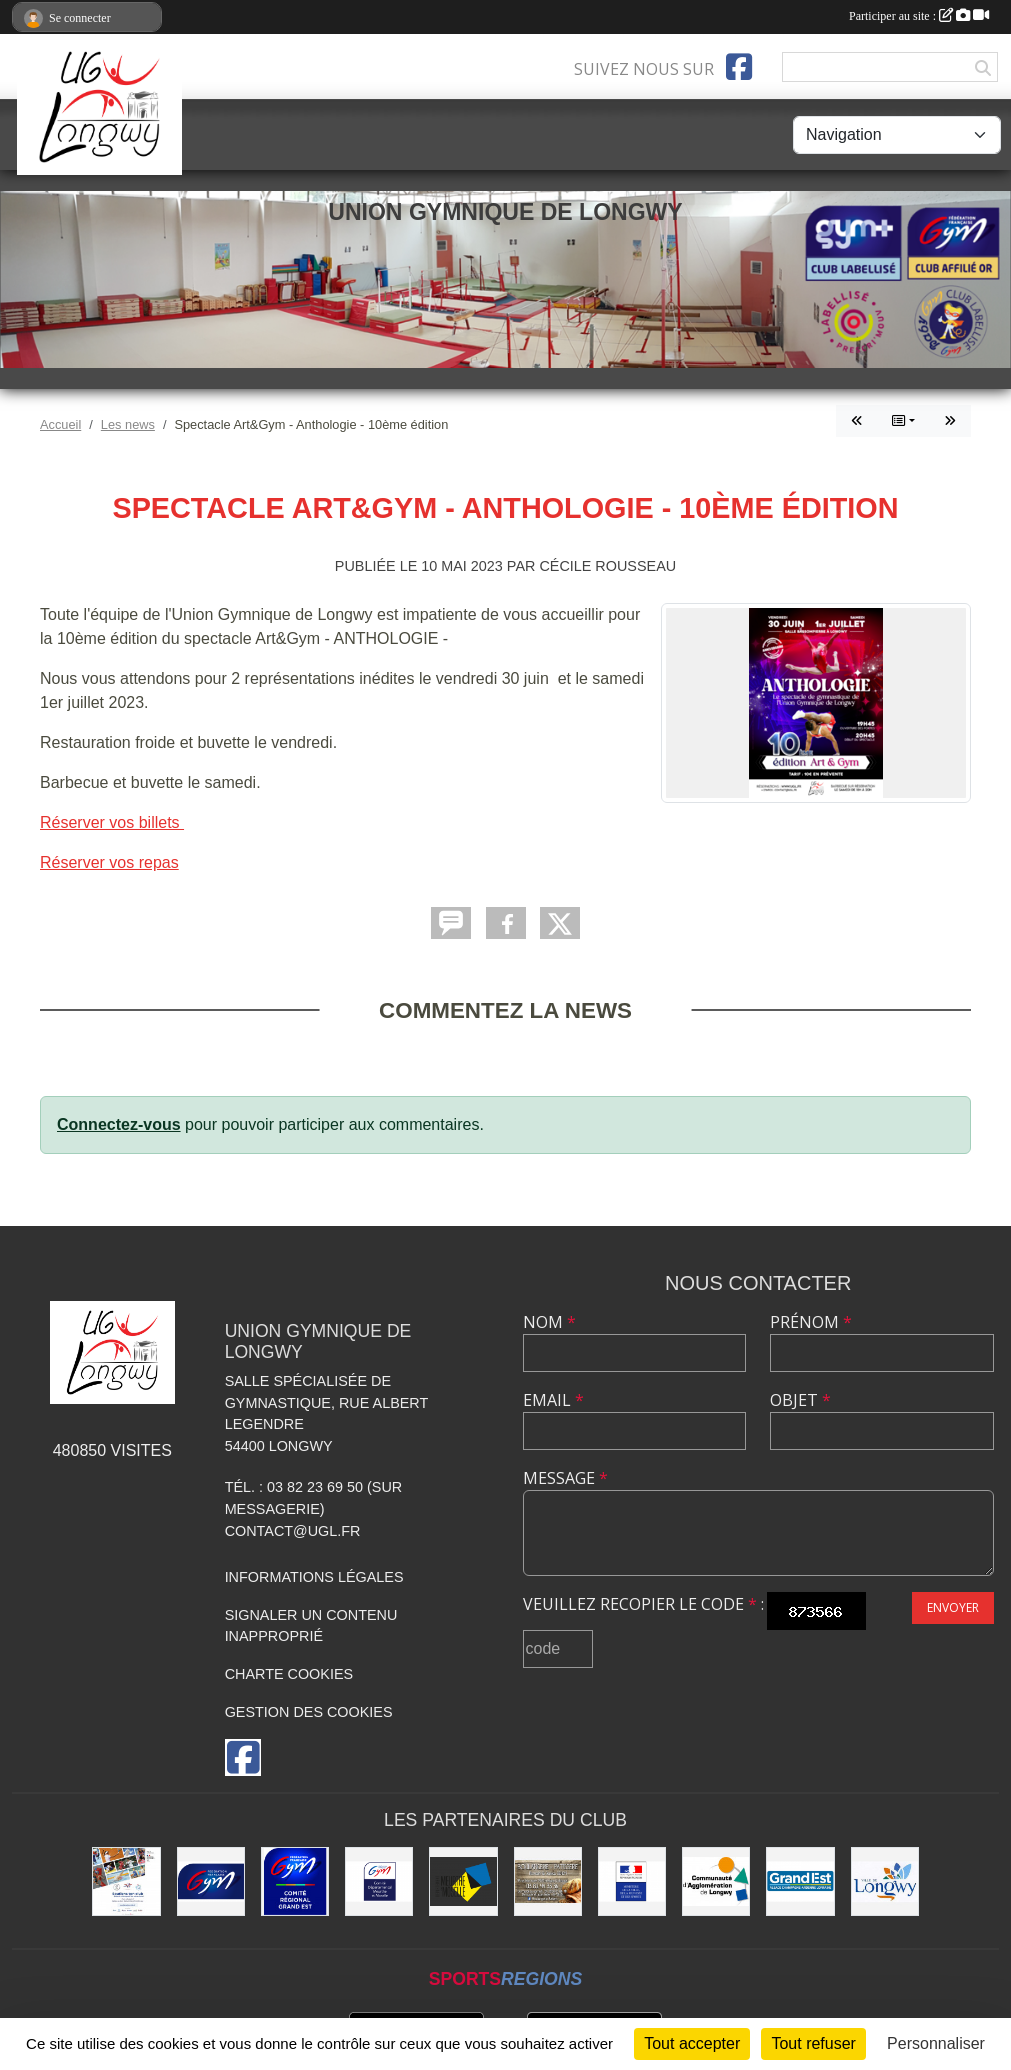  What do you see at coordinates (548, 1881) in the screenshot?
I see `[Boulangerie Behem]` at bounding box center [548, 1881].